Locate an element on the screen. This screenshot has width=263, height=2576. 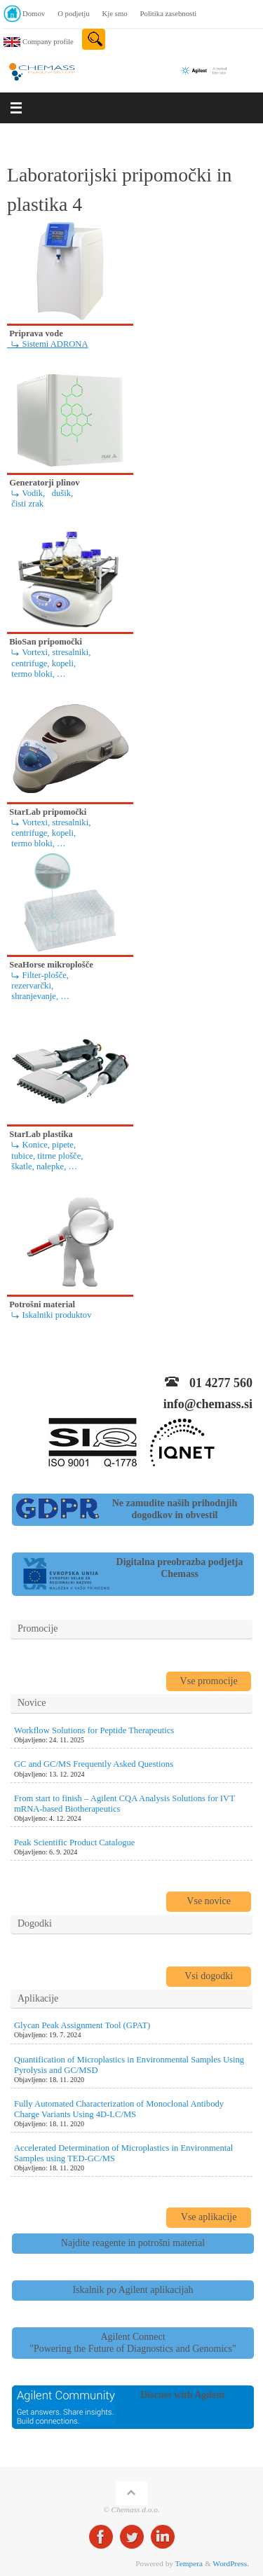
⤷ Konice, pipete, is located at coordinates (41, 1145).